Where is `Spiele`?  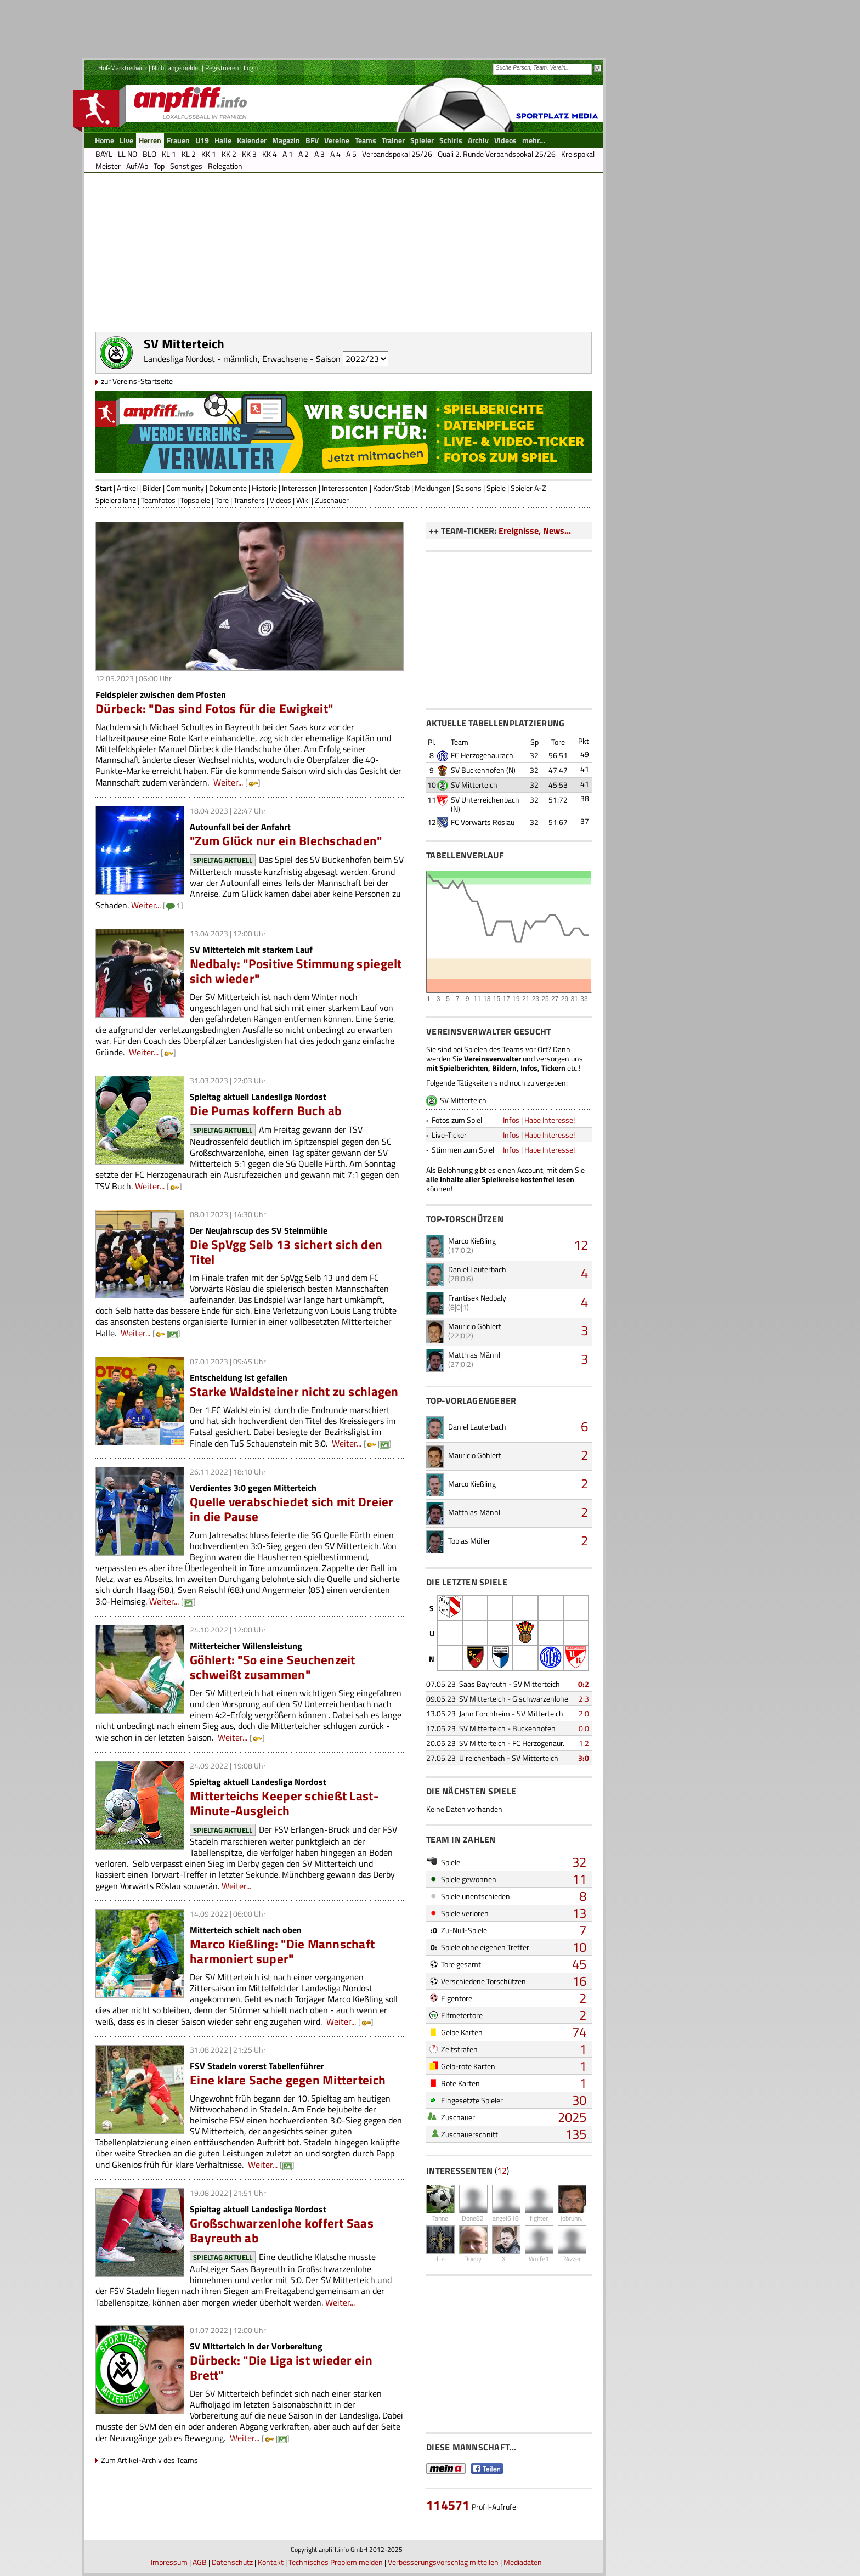 Spiele is located at coordinates (496, 488).